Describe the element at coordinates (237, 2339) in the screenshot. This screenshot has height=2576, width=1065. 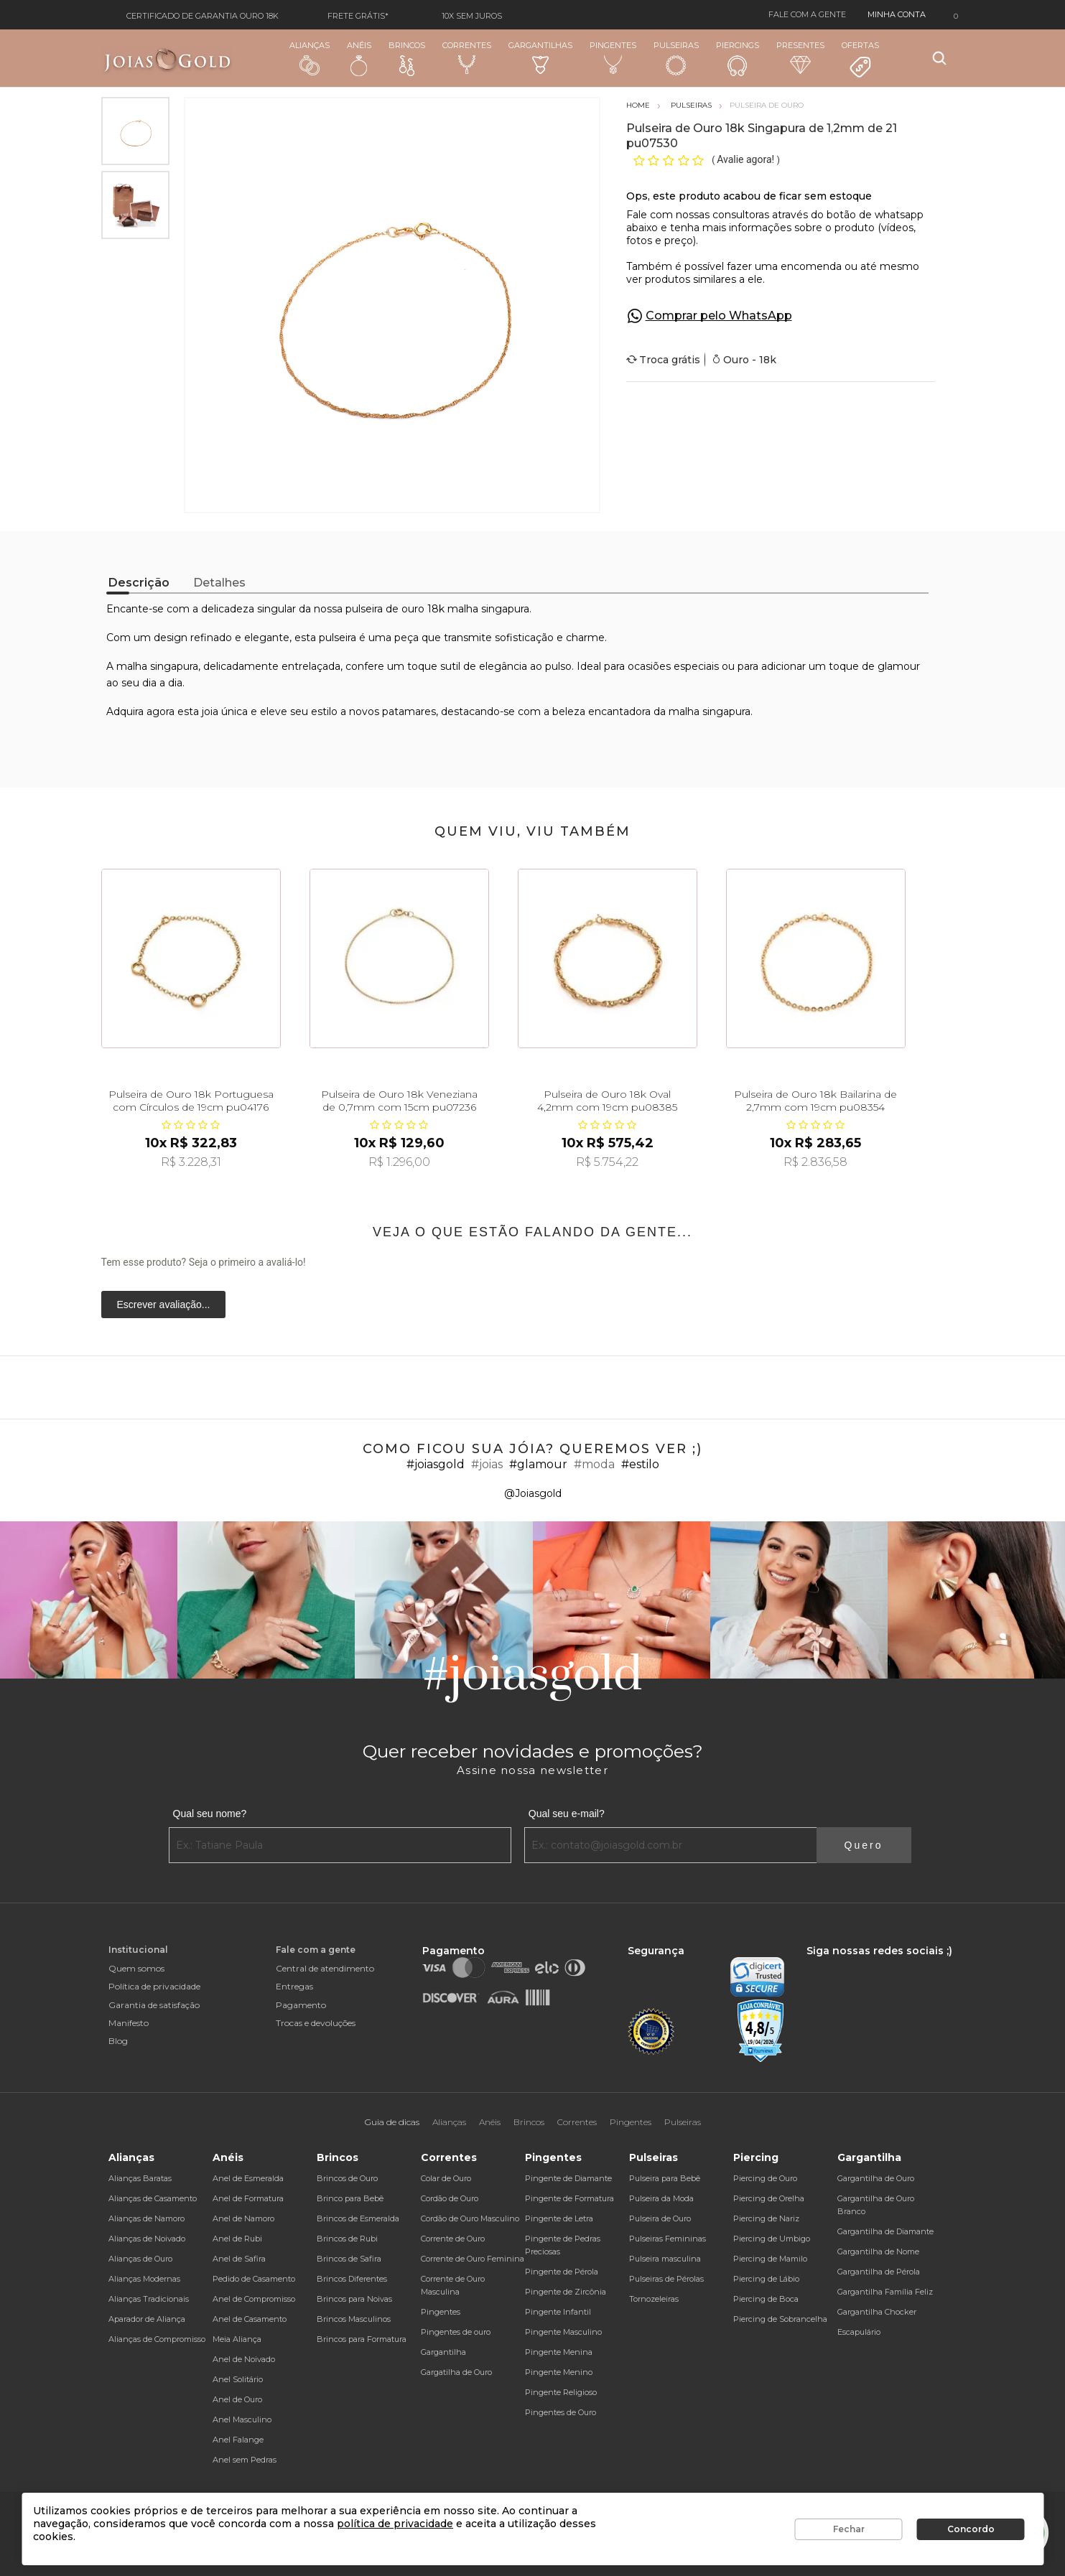
I see `Meia Aliança` at that location.